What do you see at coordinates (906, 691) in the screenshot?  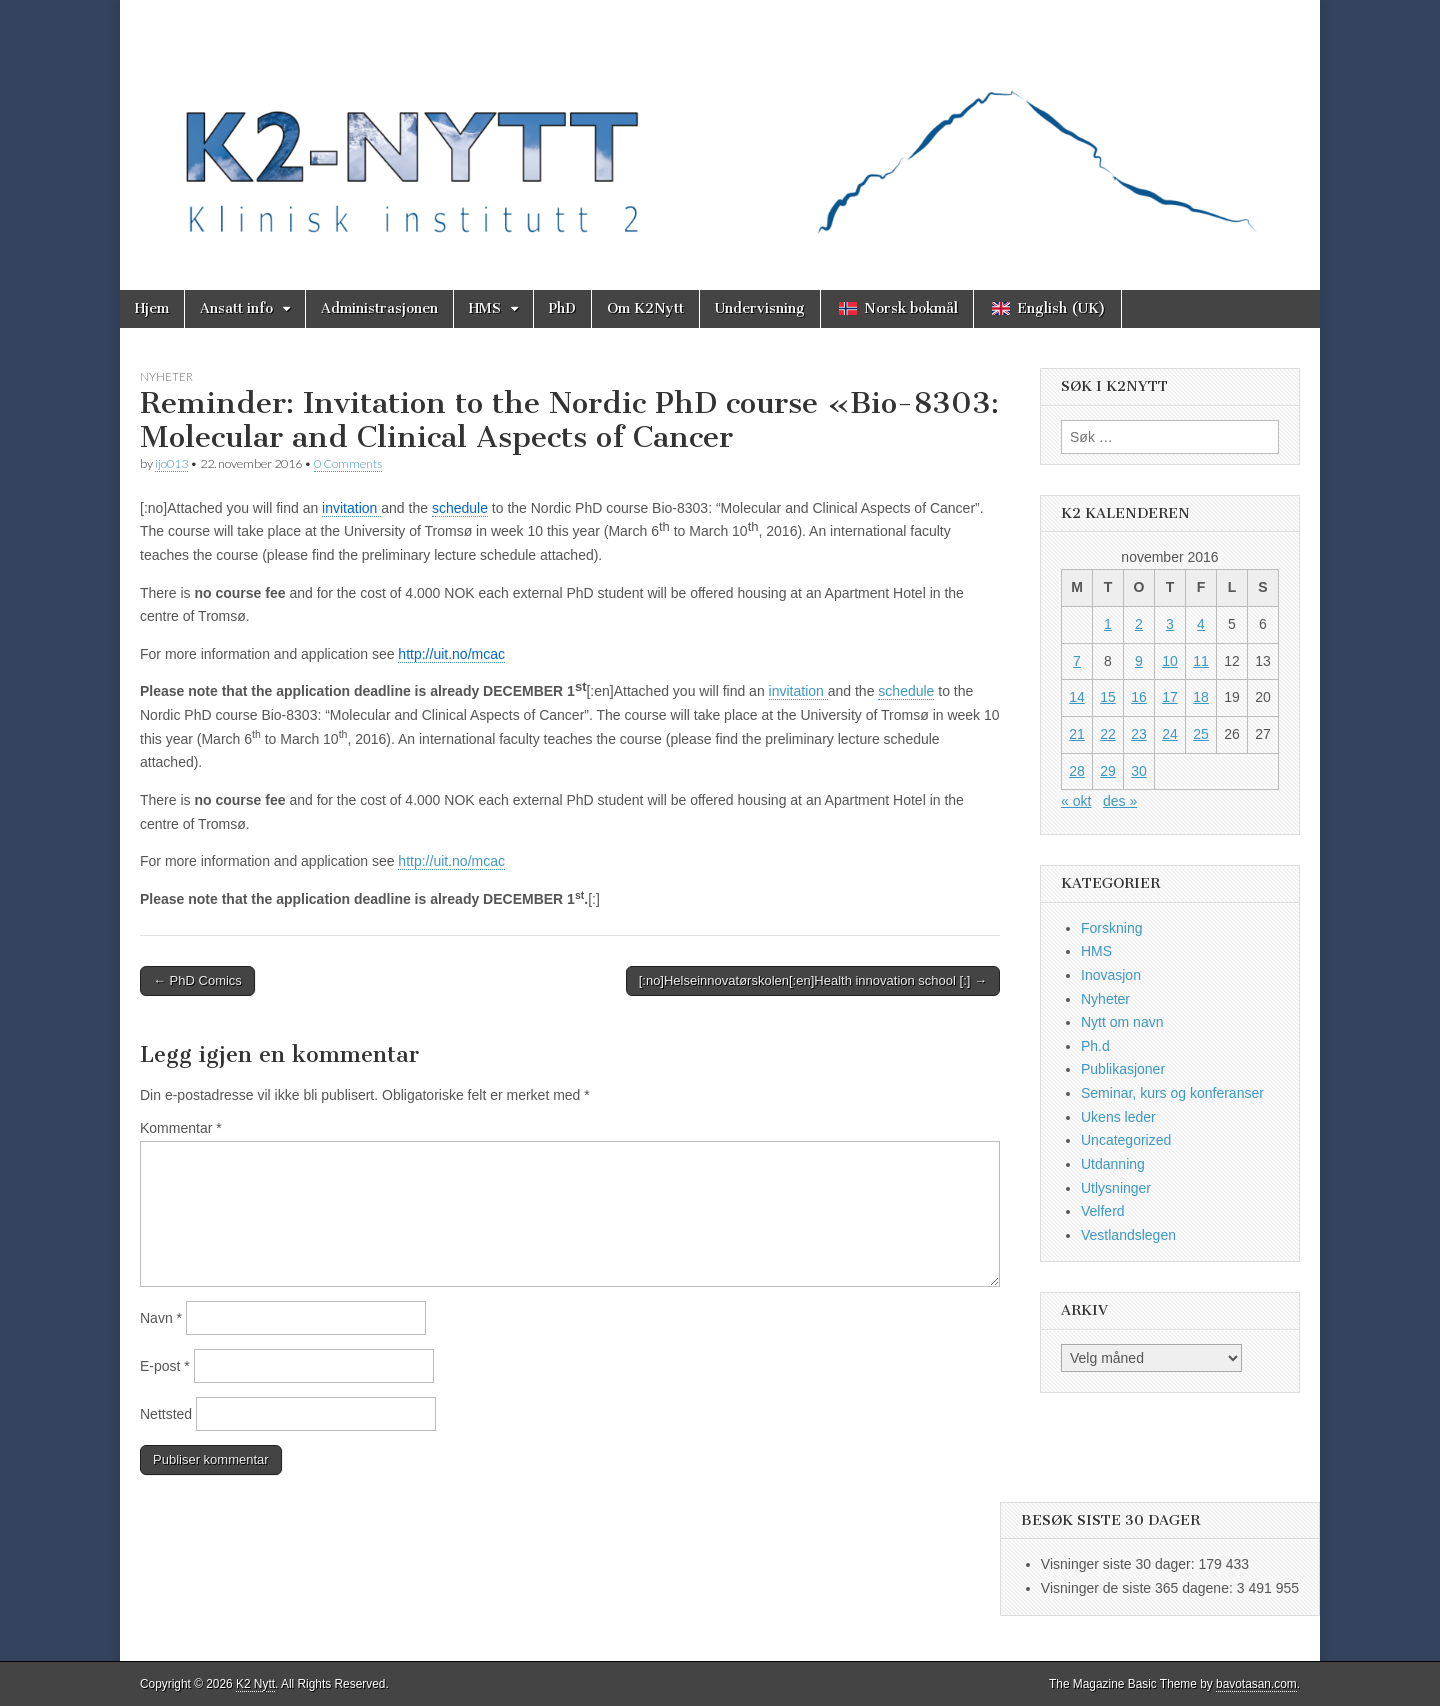 I see `schedule` at bounding box center [906, 691].